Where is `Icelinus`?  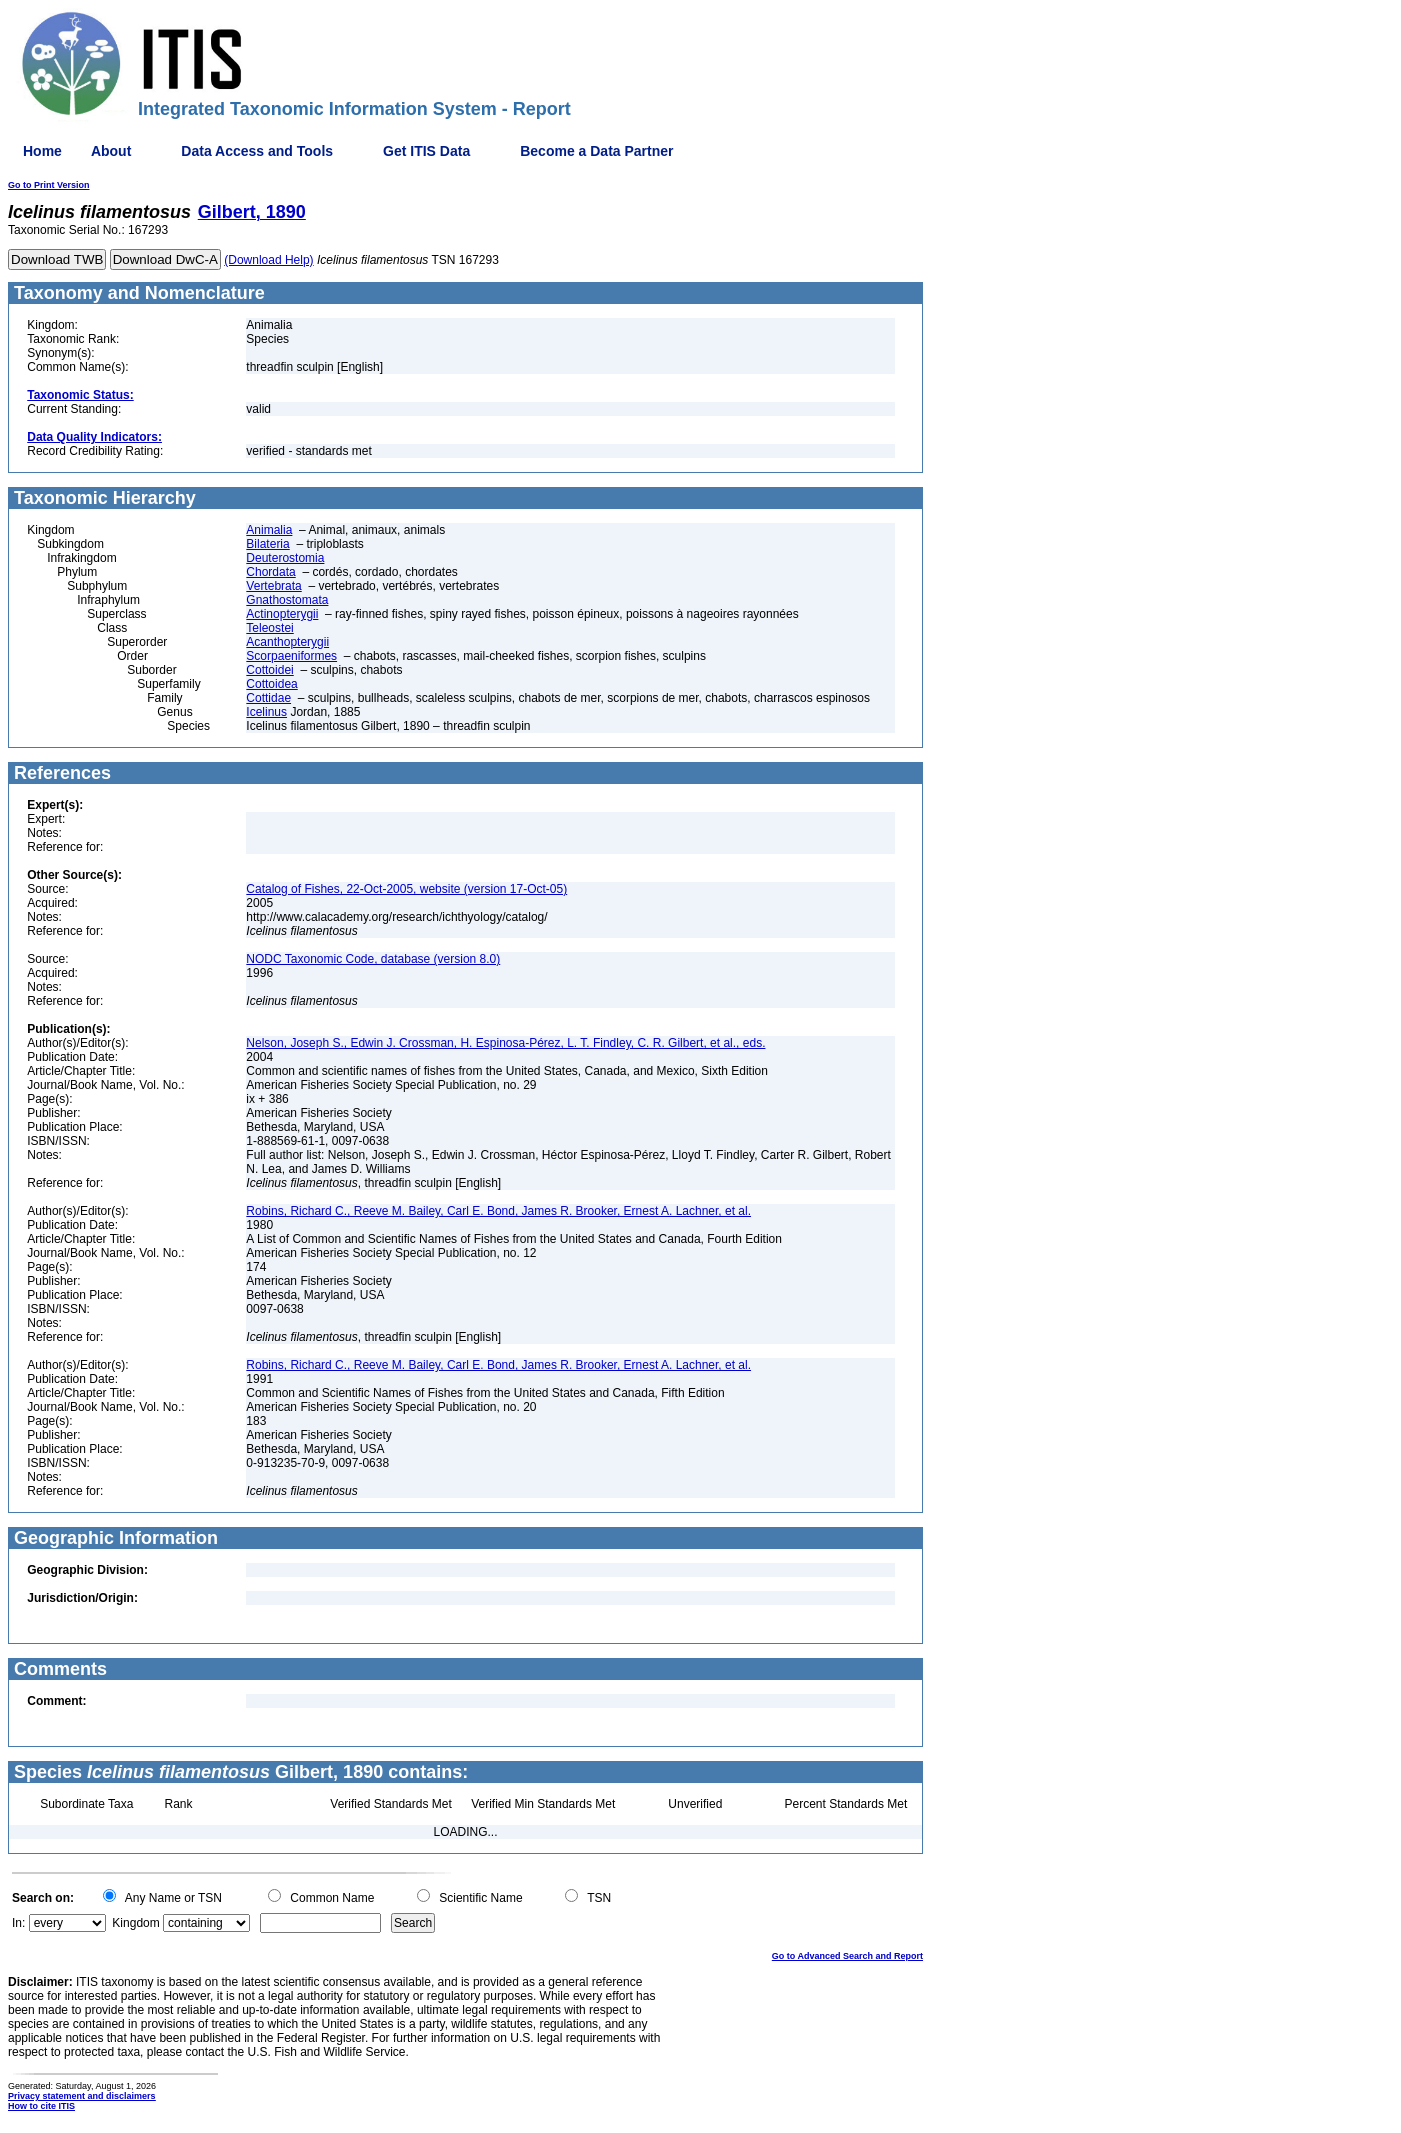 Icelinus is located at coordinates (266, 712).